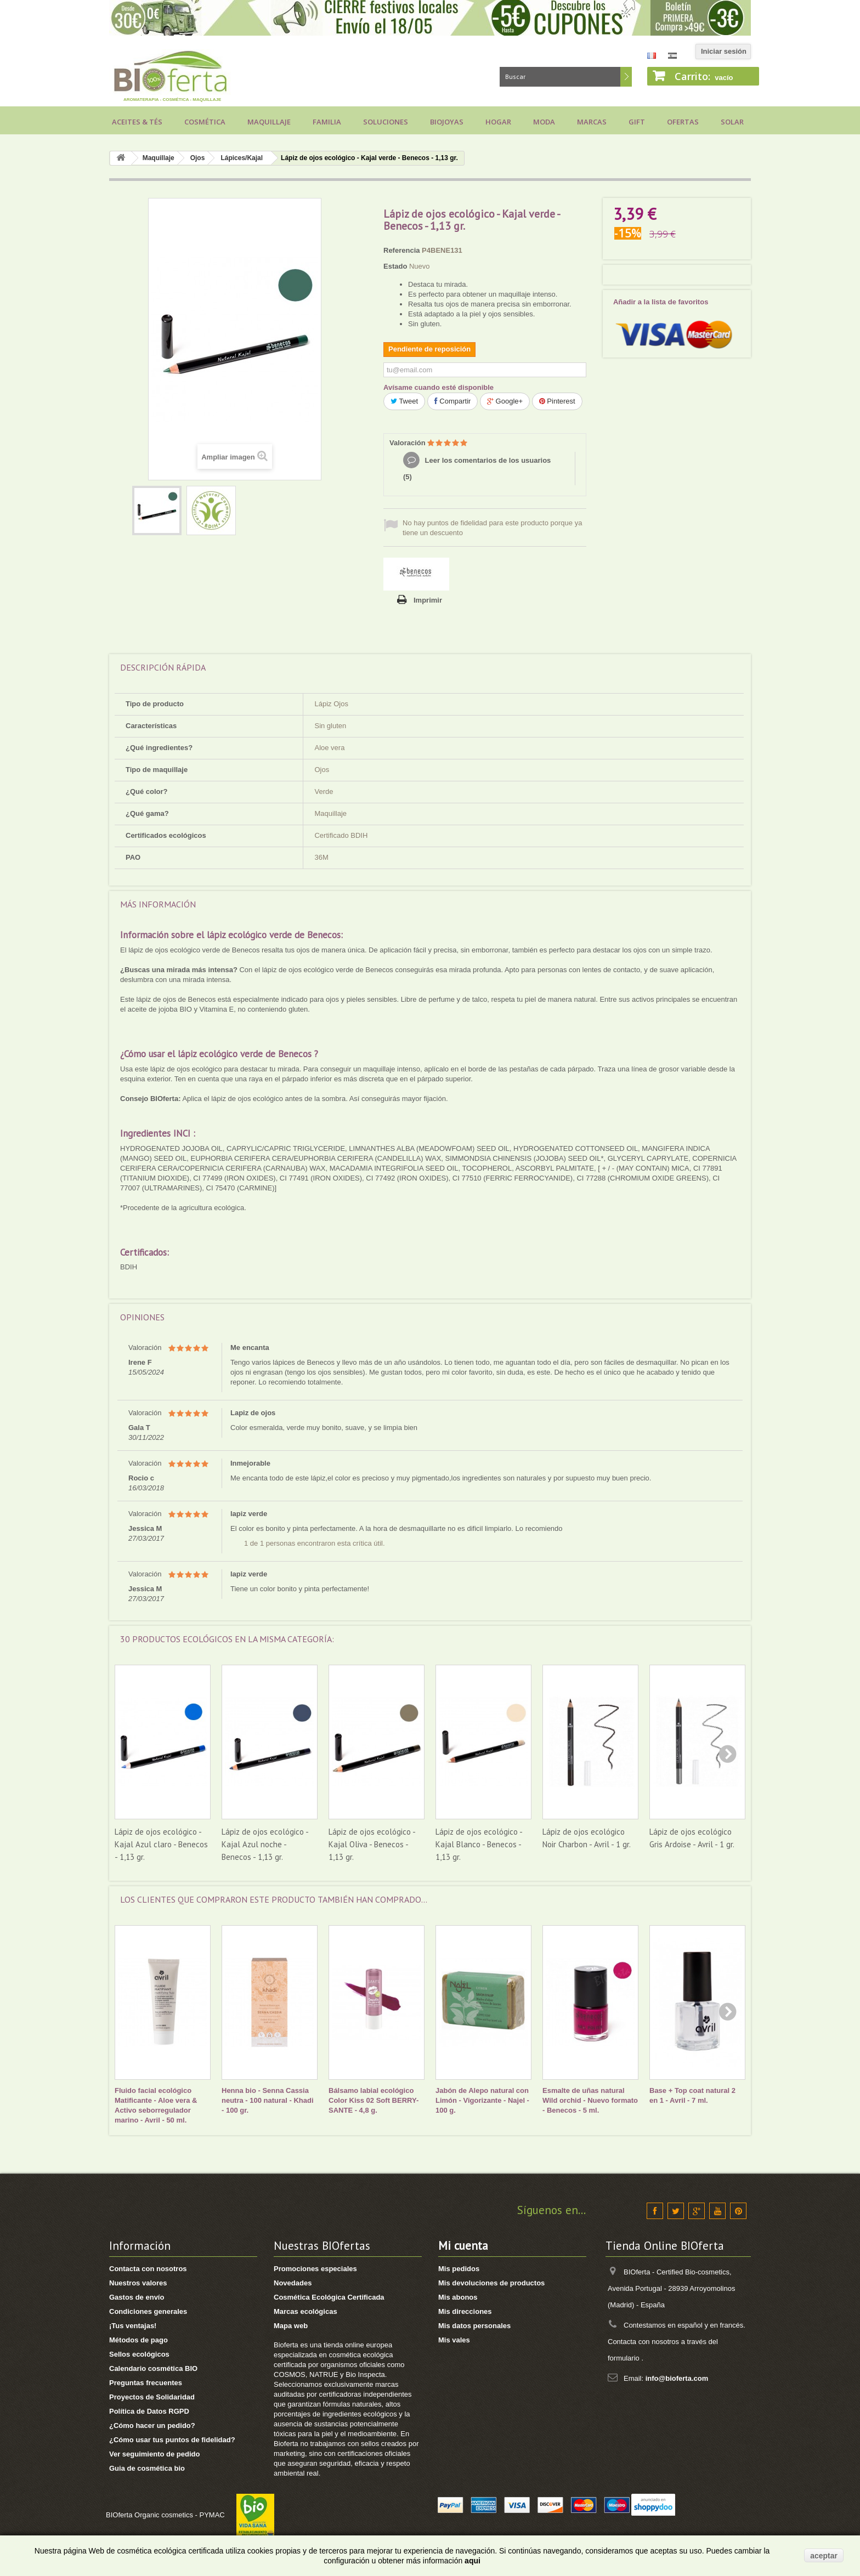  Describe the element at coordinates (291, 2326) in the screenshot. I see `Mapa web` at that location.